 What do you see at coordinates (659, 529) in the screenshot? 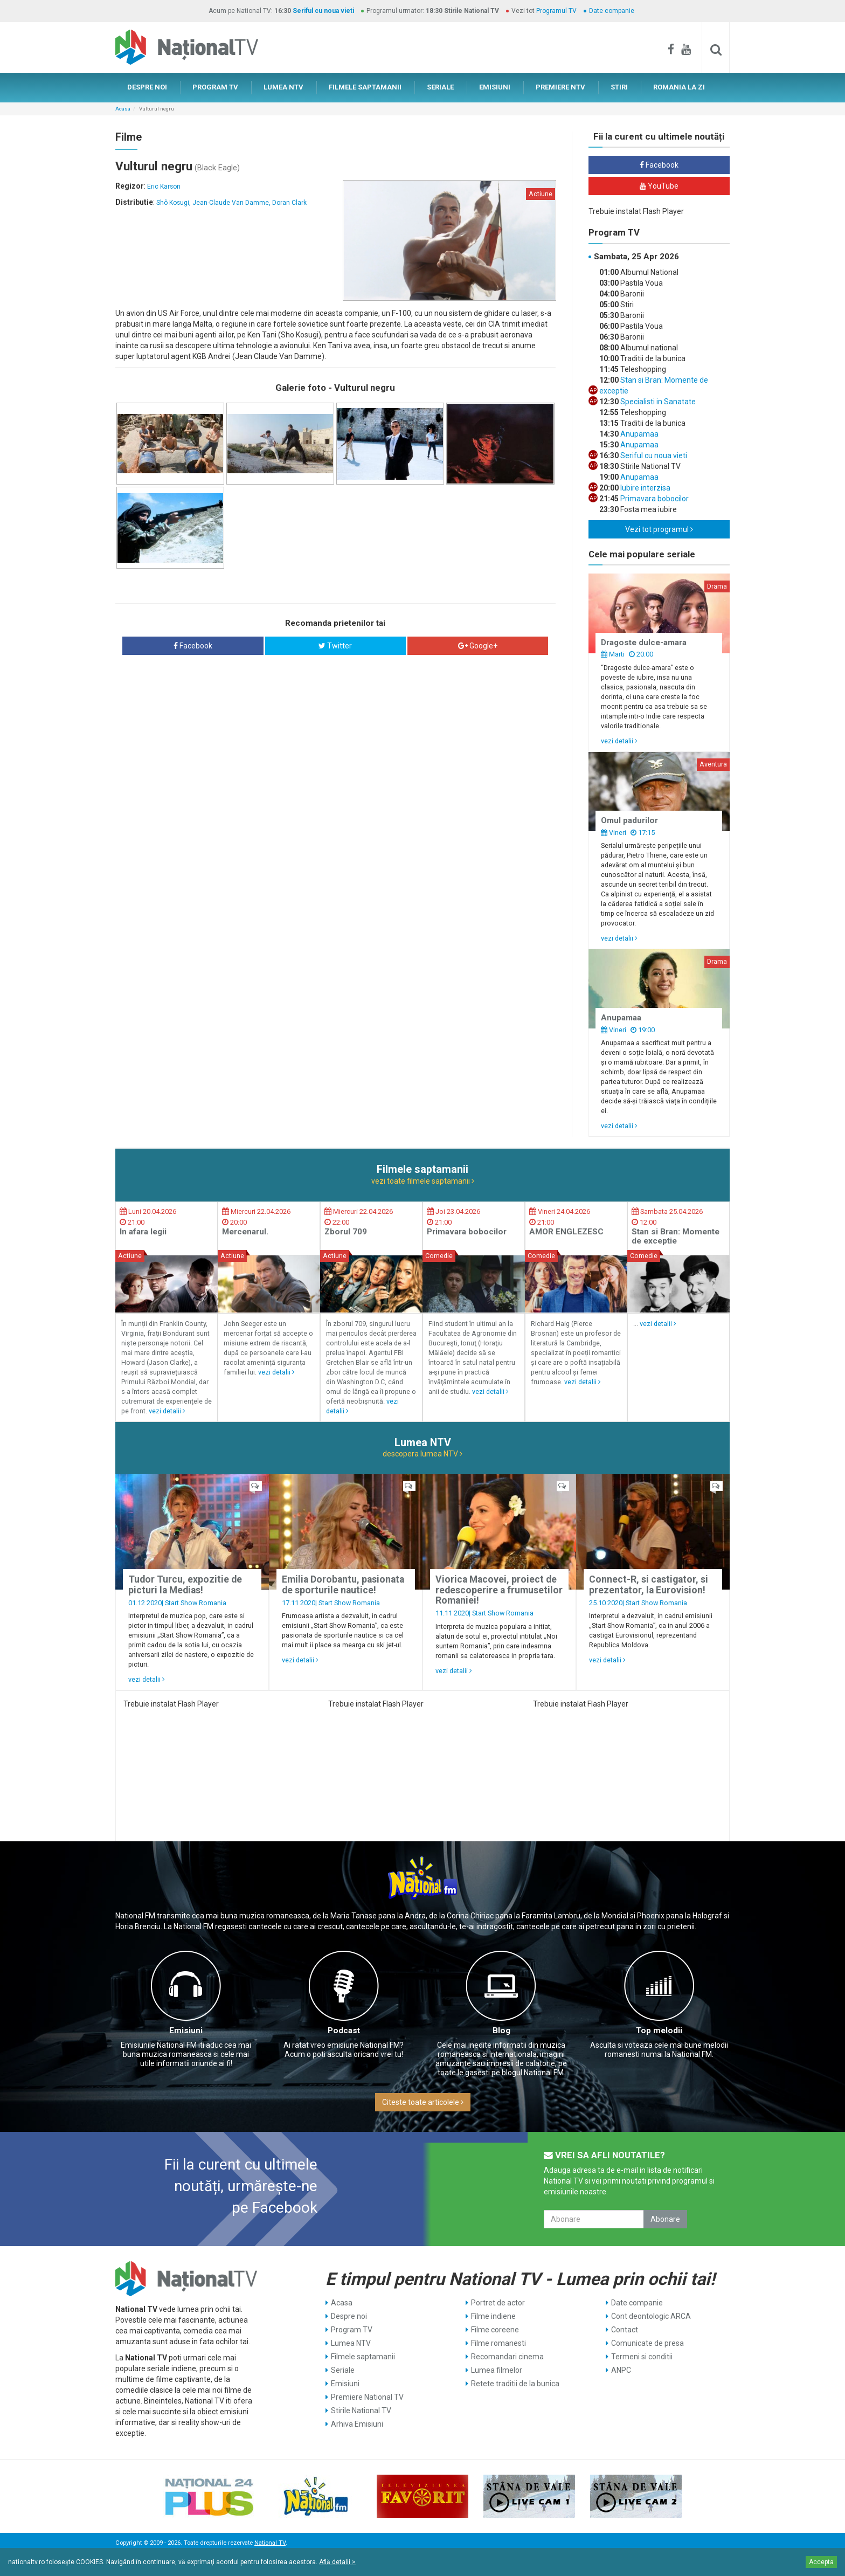
I see `Vezi tot programul` at bounding box center [659, 529].